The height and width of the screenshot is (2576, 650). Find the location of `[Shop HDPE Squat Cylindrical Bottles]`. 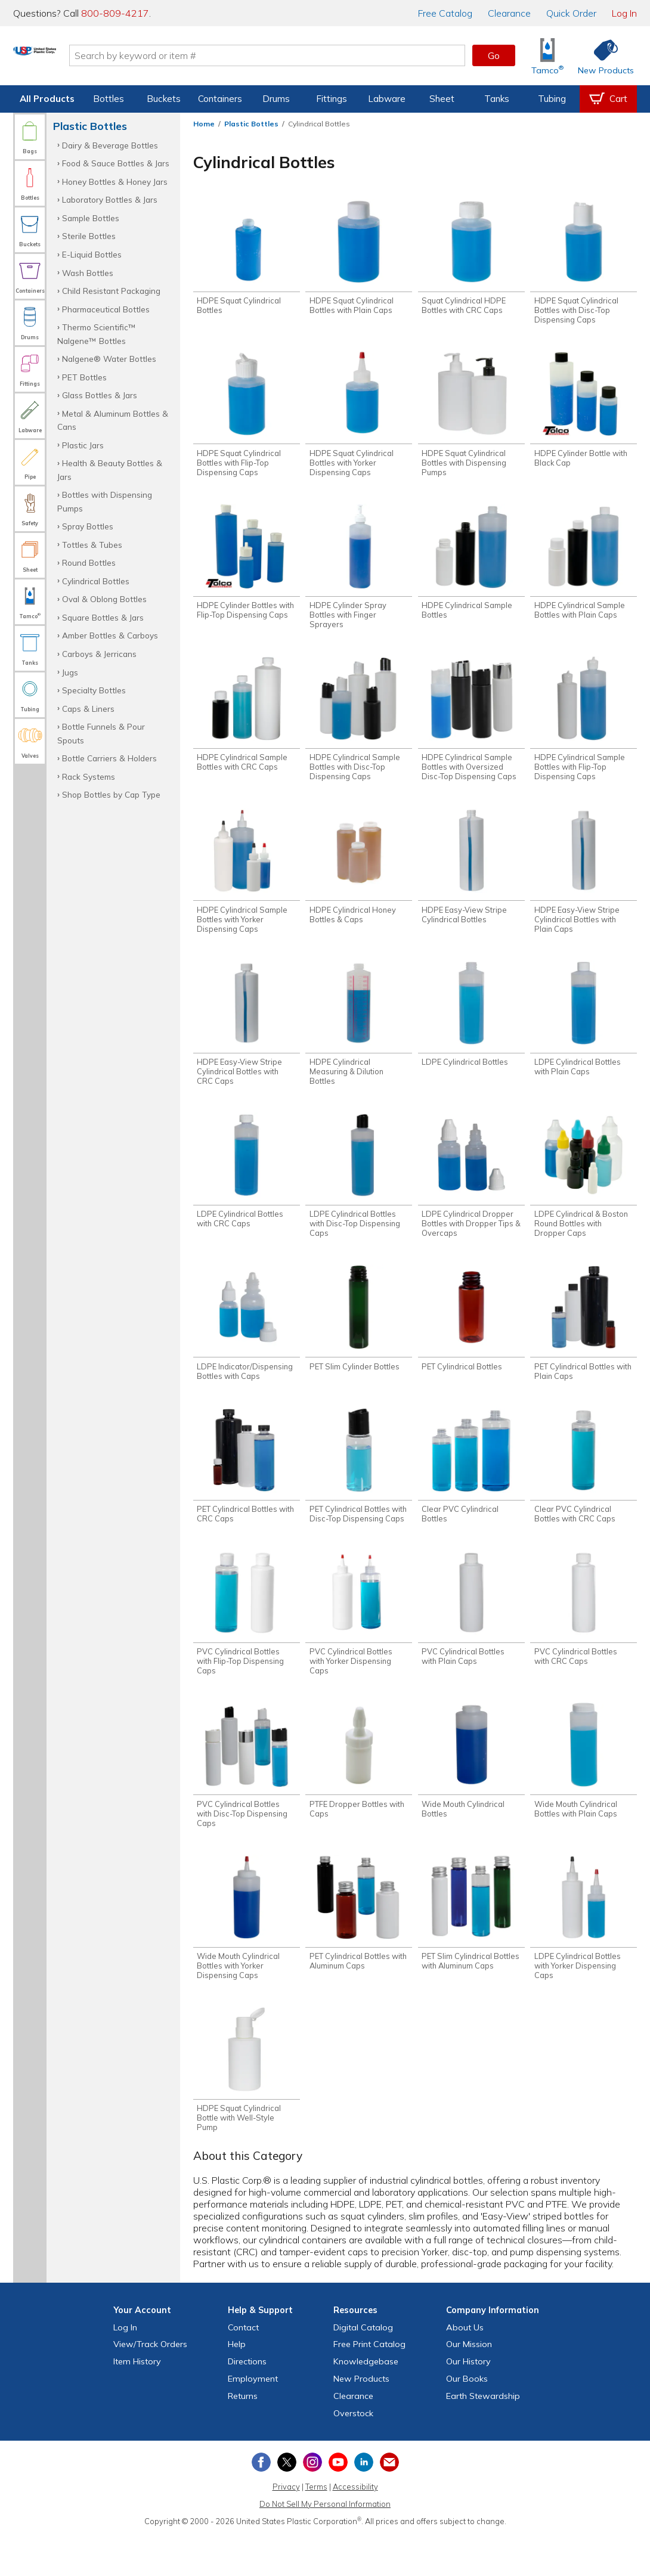

[Shop HDPE Squat Cylindrical Bottles] is located at coordinates (246, 259).